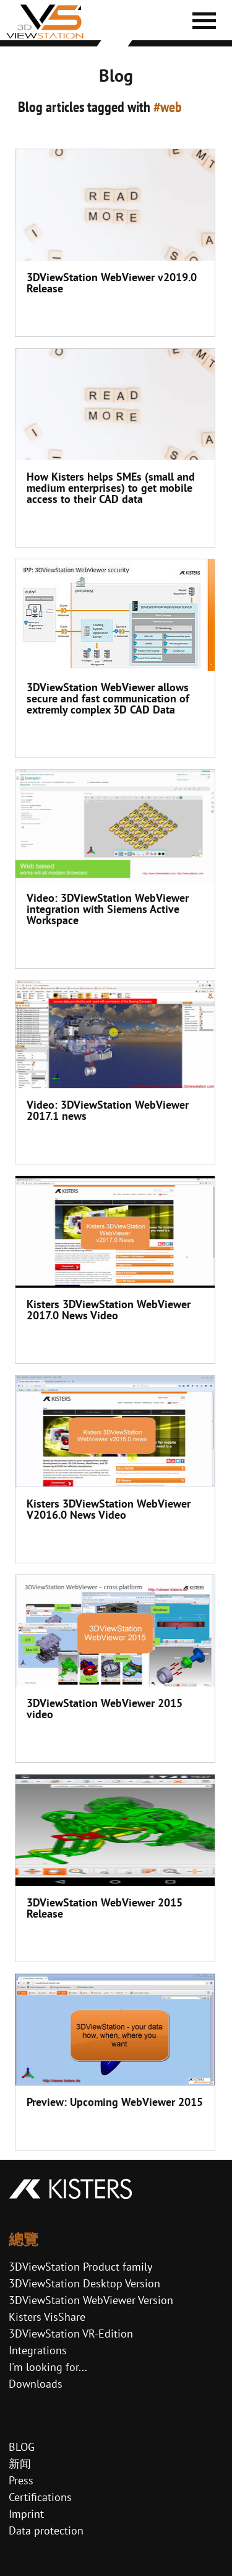 The image size is (232, 2576). What do you see at coordinates (46, 2530) in the screenshot?
I see `Data protection` at bounding box center [46, 2530].